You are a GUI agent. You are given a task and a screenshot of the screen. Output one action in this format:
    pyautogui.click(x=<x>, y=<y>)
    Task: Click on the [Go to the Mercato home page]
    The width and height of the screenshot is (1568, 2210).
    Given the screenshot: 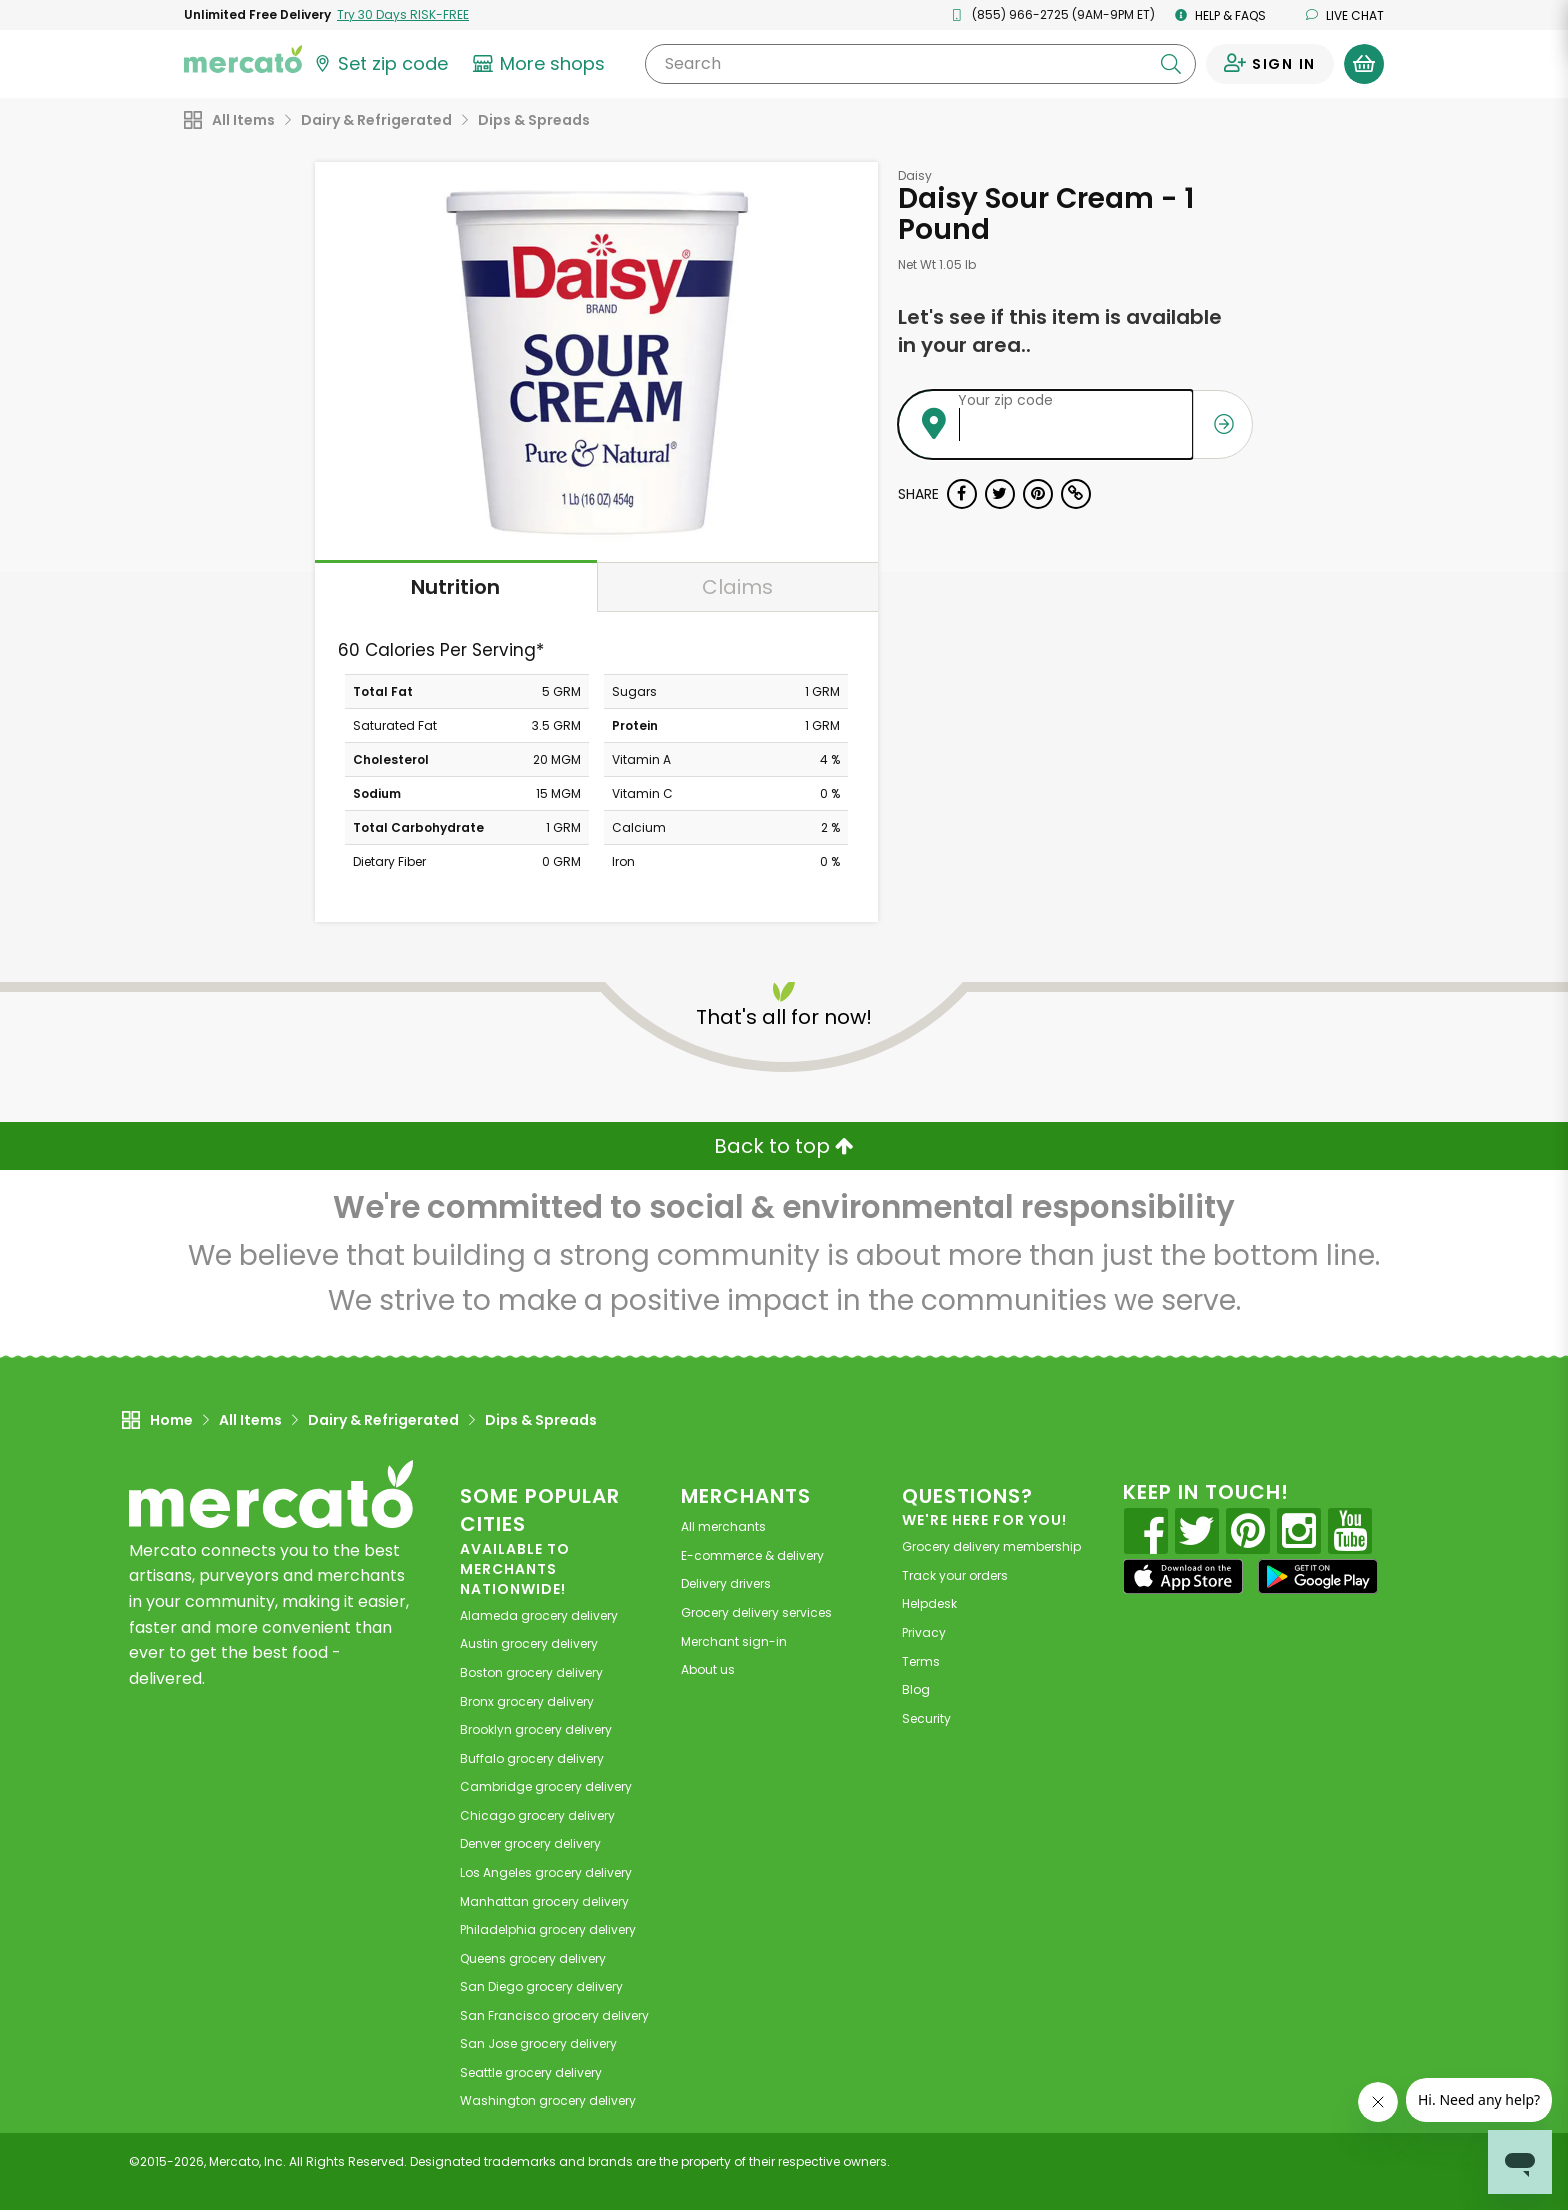 What is the action you would take?
    pyautogui.click(x=243, y=58)
    